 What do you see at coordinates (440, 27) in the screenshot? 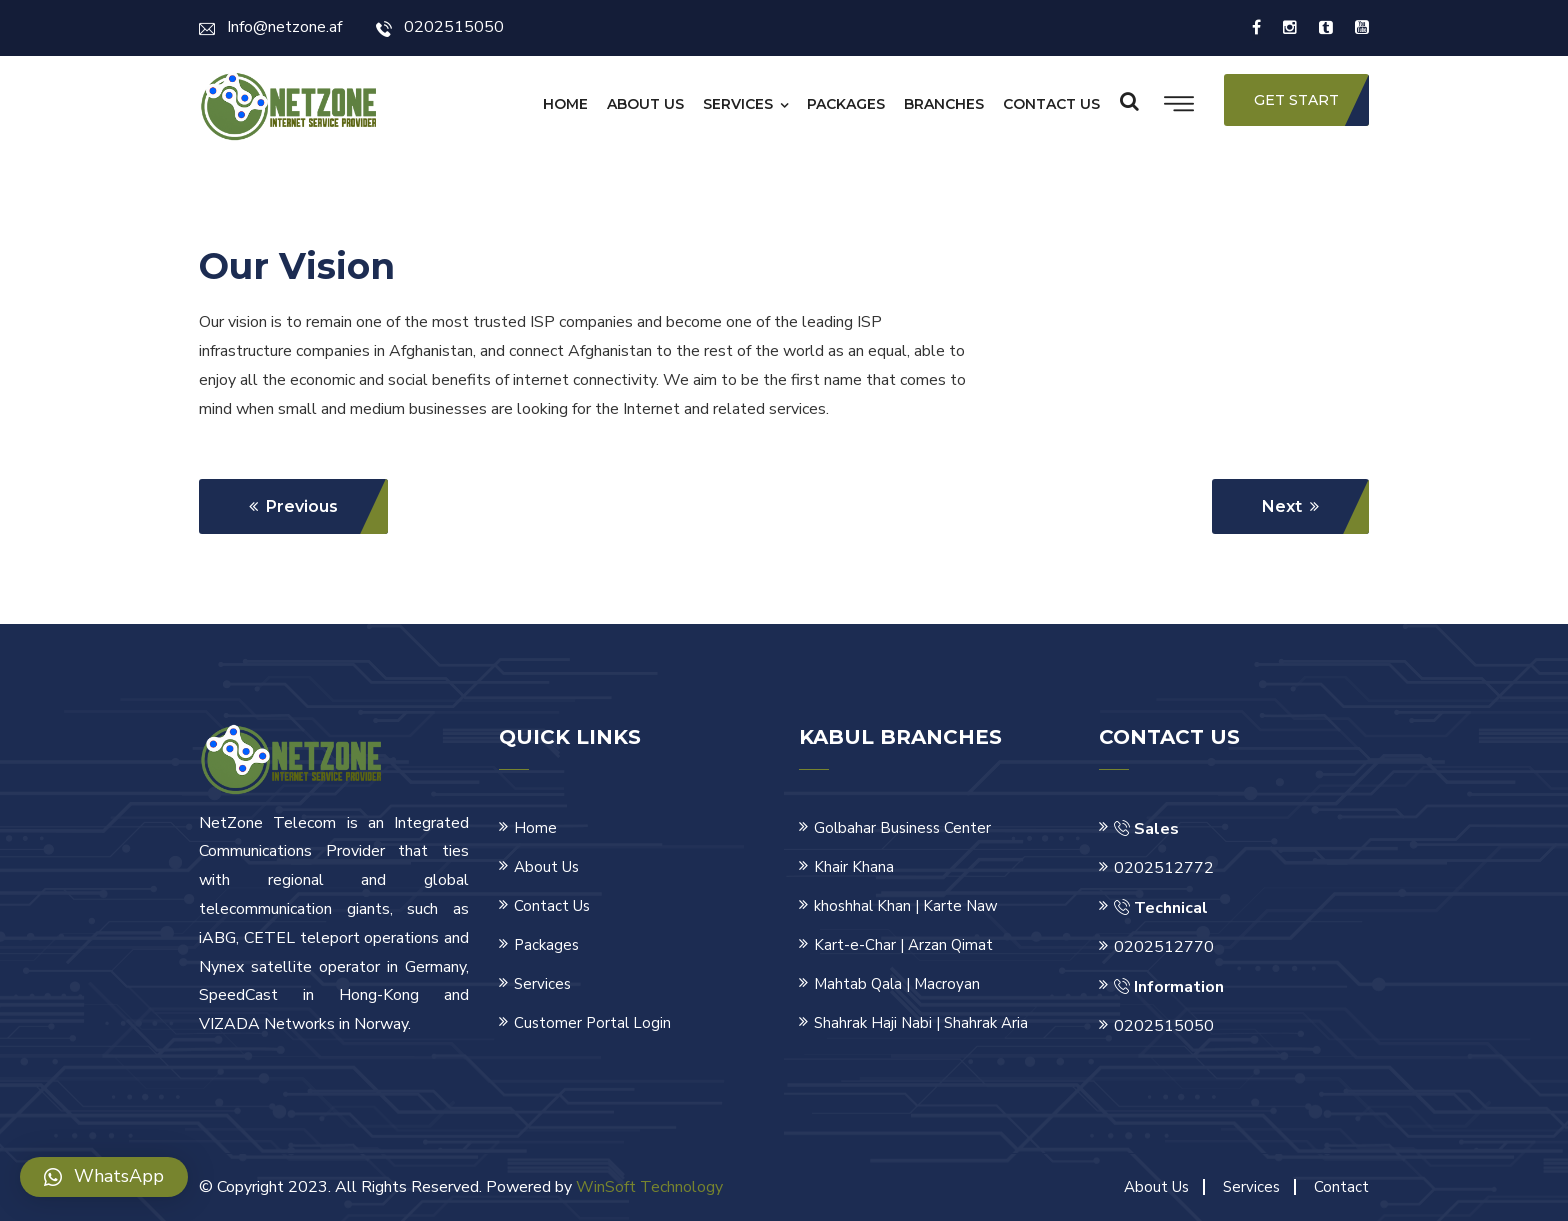
I see `0202515050` at bounding box center [440, 27].